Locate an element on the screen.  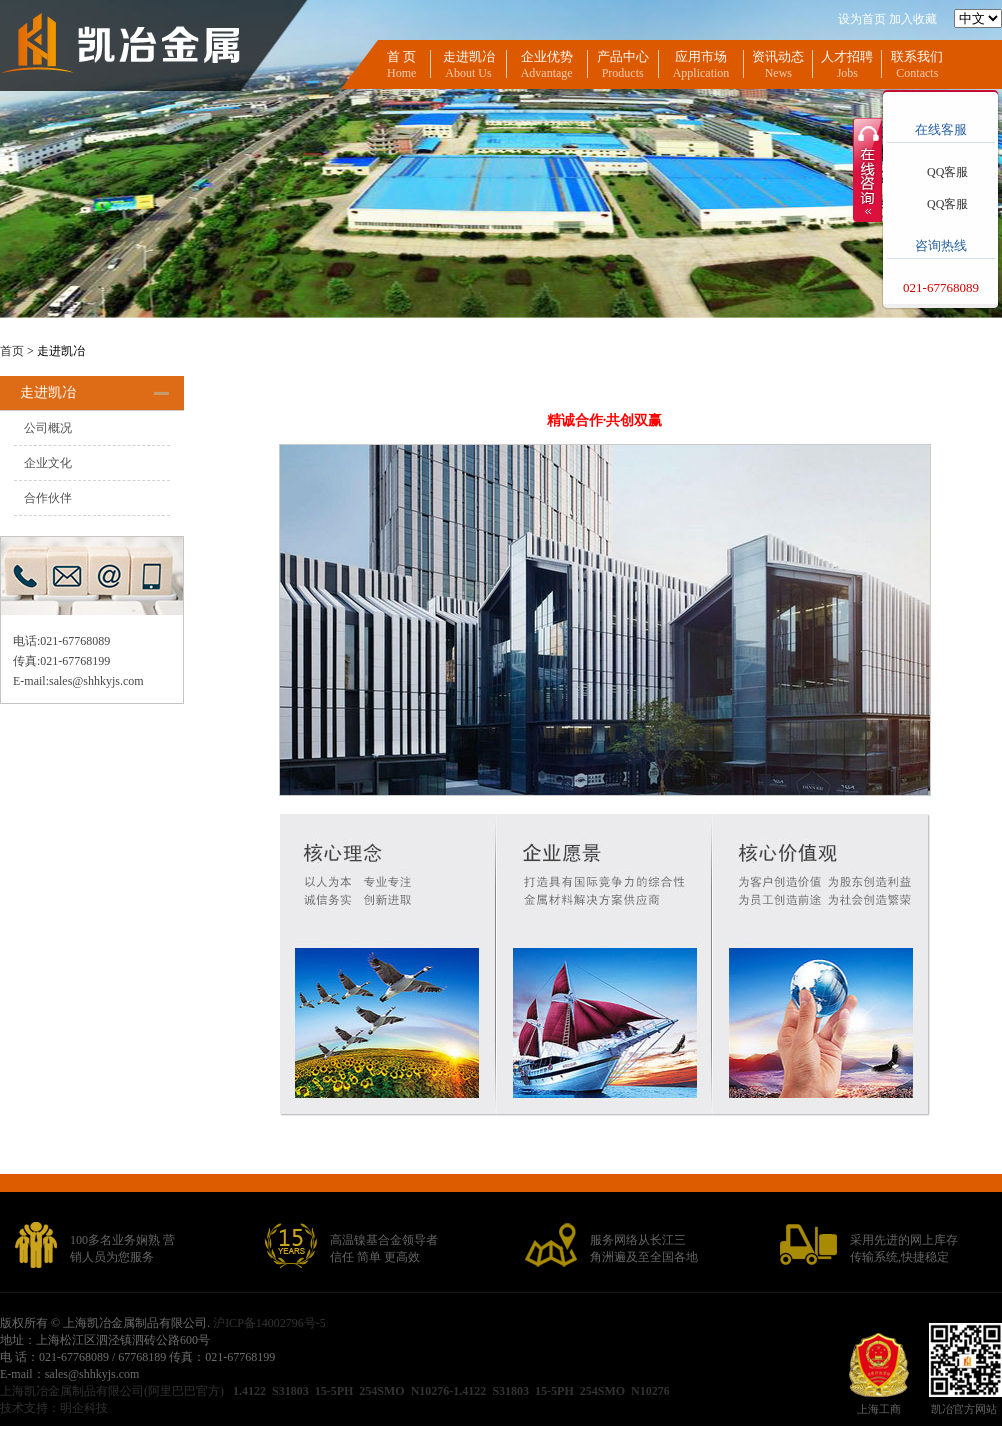
企业文化 is located at coordinates (48, 463).